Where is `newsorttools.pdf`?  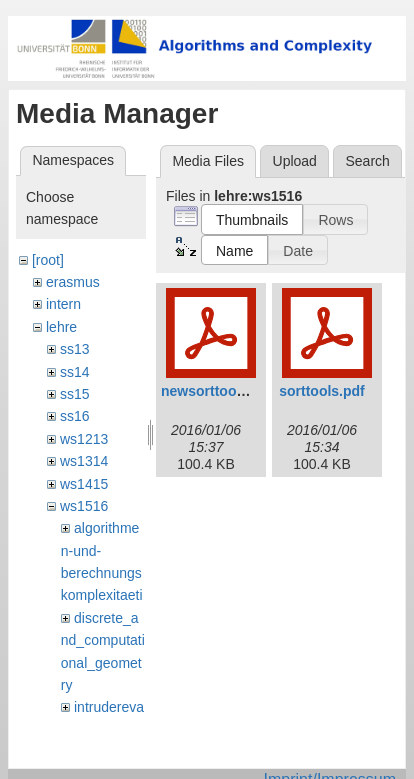
newsorttools.pdf is located at coordinates (217, 391).